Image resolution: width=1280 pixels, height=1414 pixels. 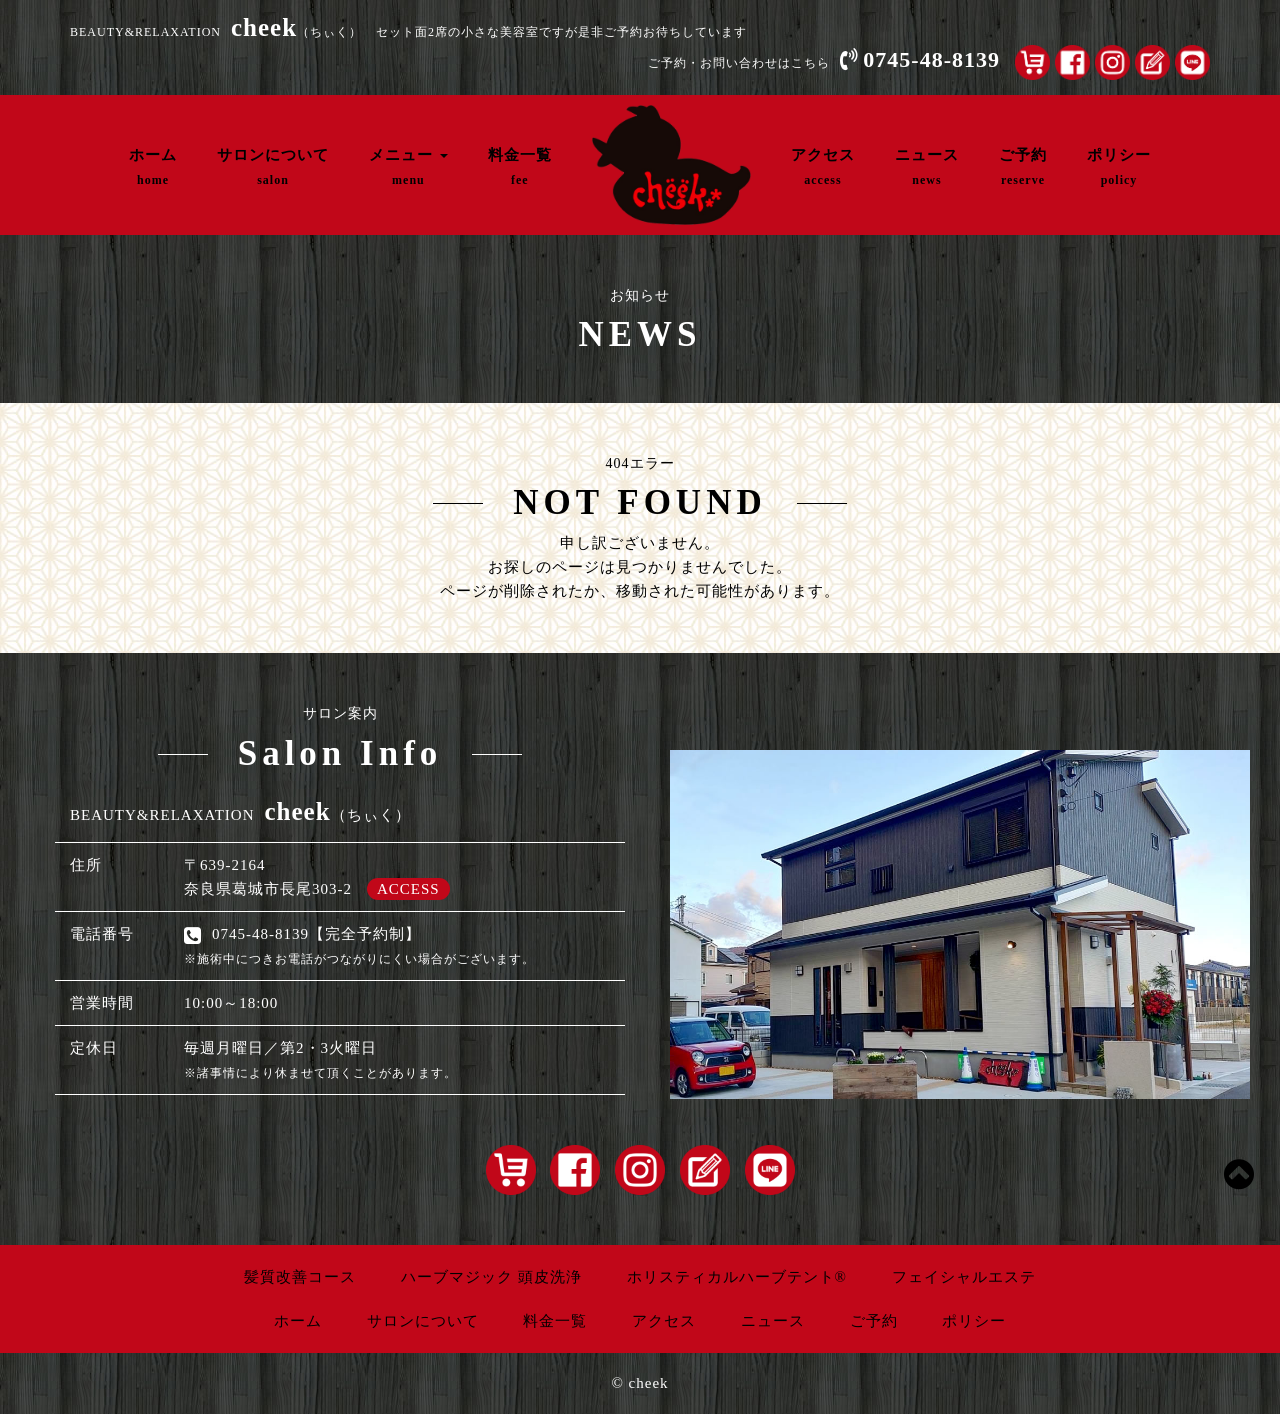 I want to click on ハーブマジック 頭皮洗浄, so click(x=491, y=1277).